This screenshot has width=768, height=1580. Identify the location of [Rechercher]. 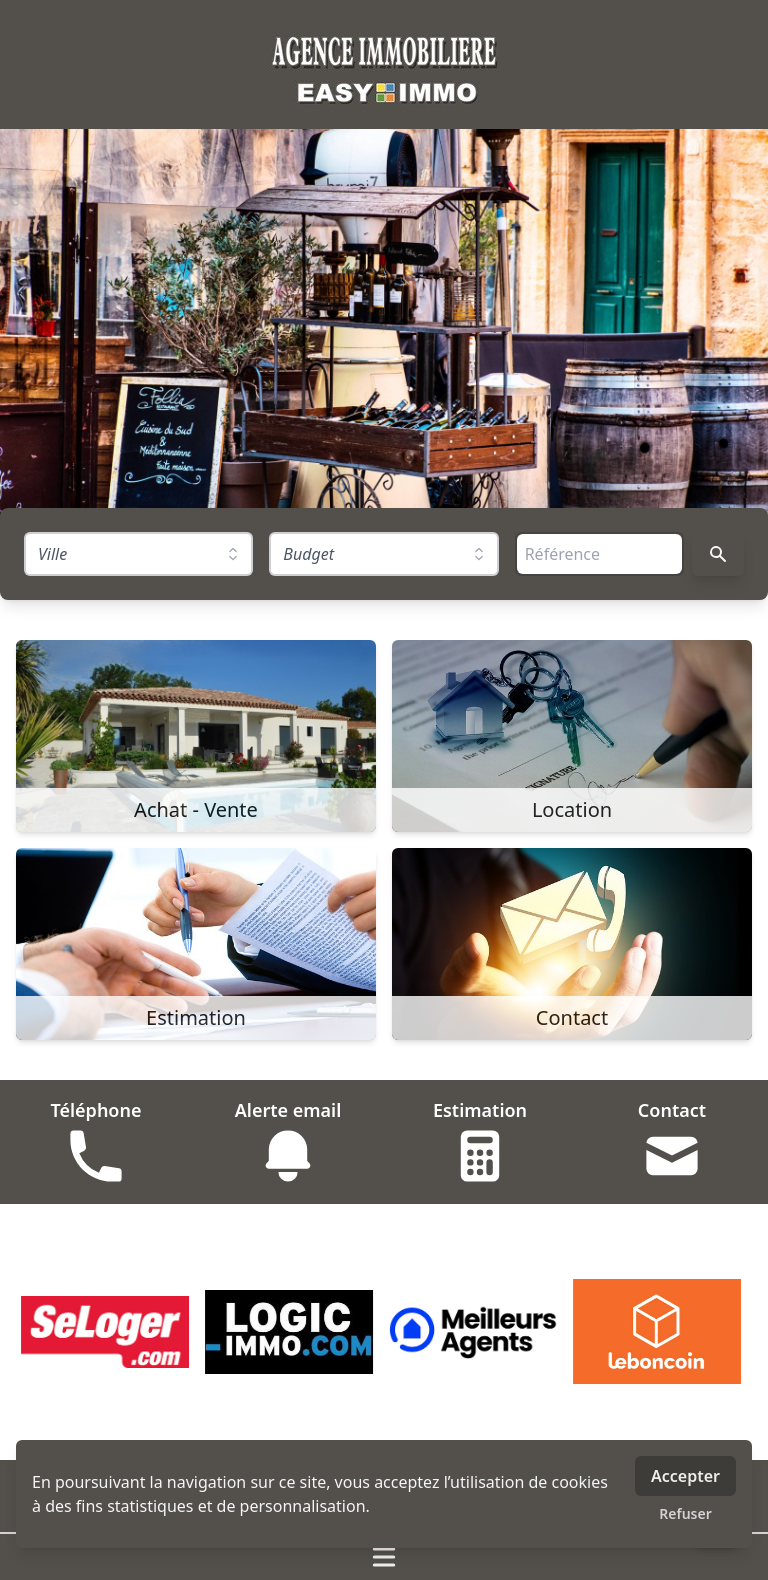
(718, 554).